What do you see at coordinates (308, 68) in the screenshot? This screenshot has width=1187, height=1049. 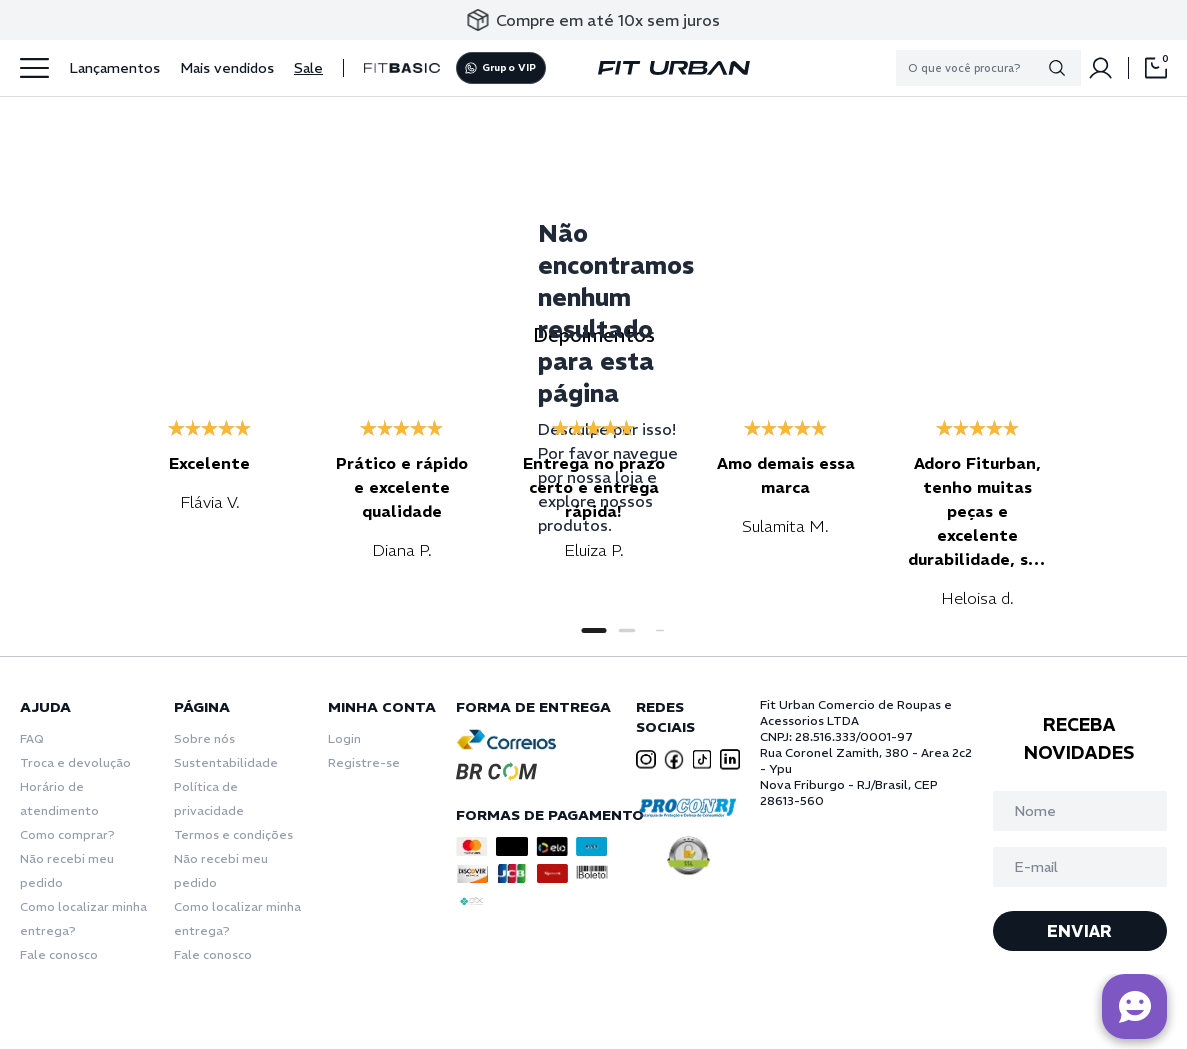 I see `Sale` at bounding box center [308, 68].